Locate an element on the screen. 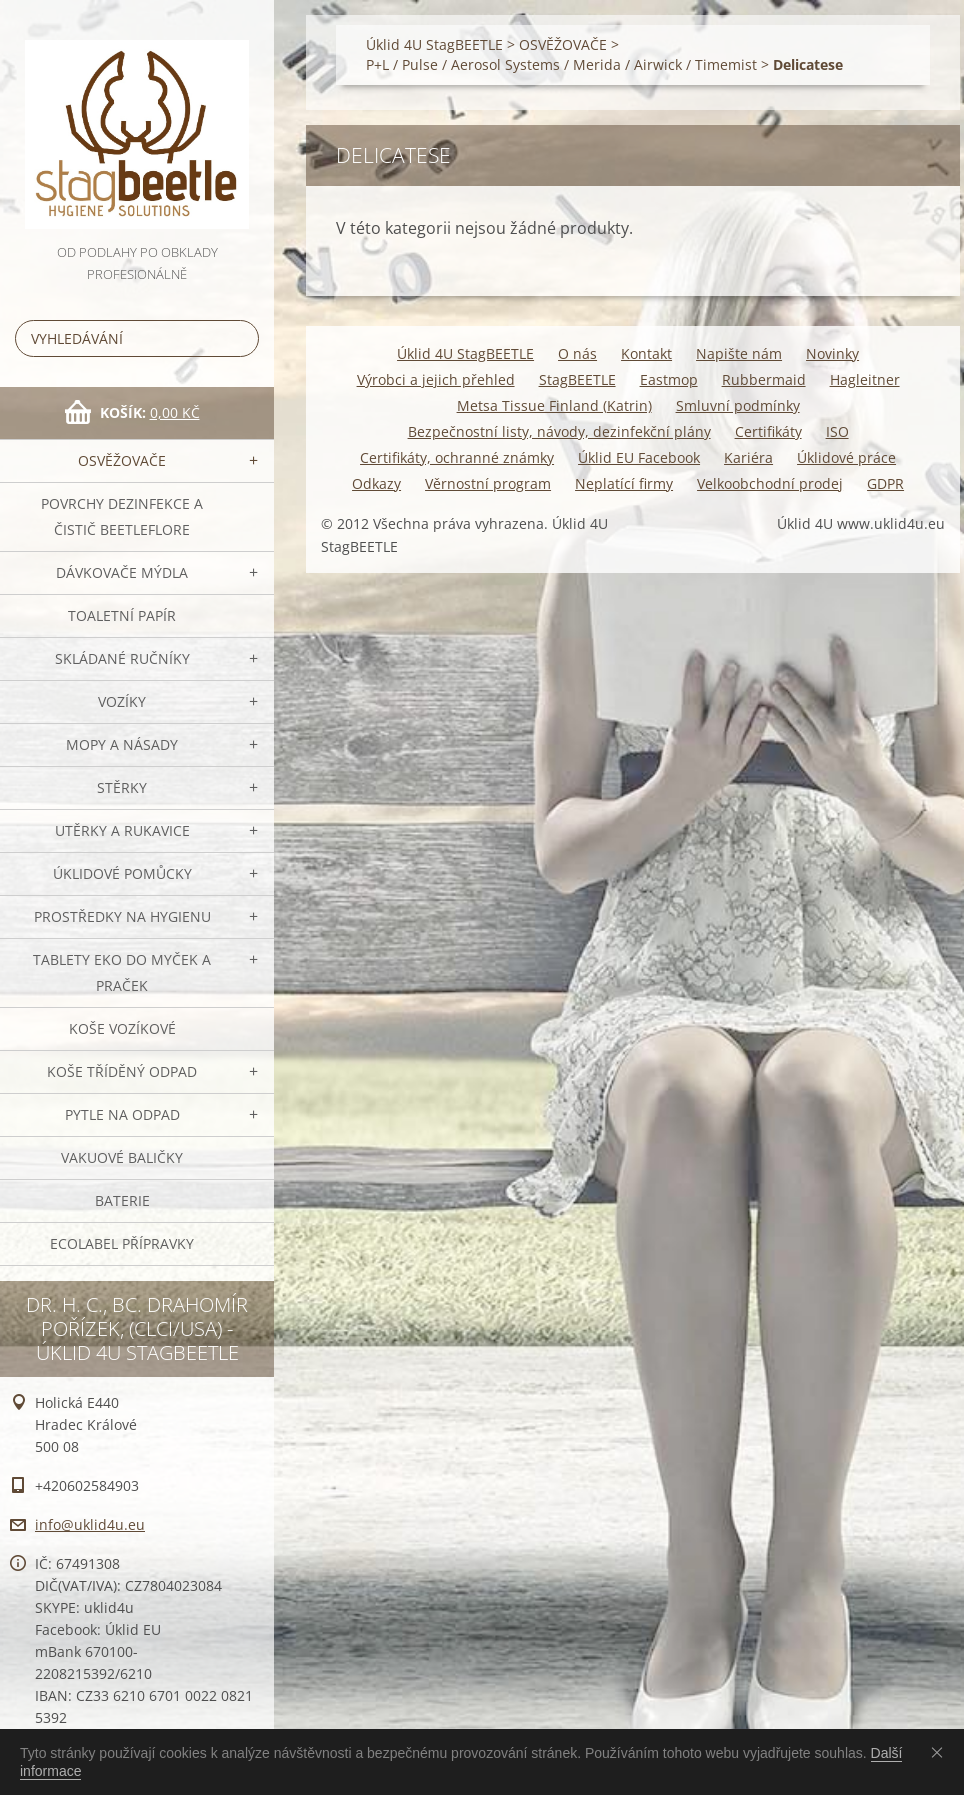 This screenshot has height=1795, width=964. Věrnostní program is located at coordinates (488, 483).